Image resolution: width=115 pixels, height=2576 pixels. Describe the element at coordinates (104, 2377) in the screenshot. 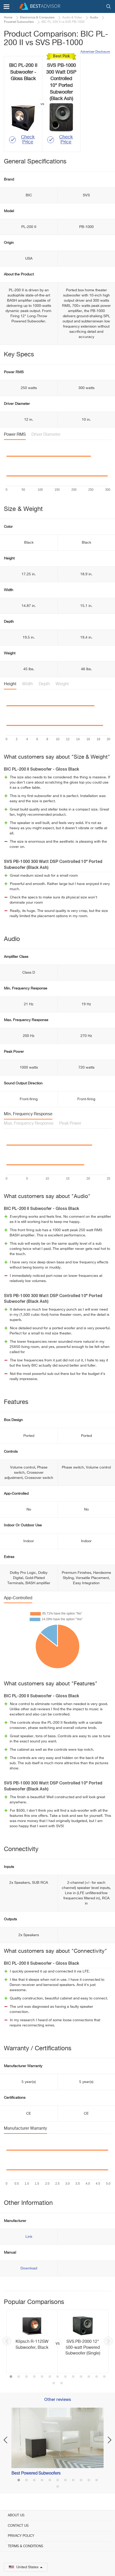

I see `13 [button]` at that location.